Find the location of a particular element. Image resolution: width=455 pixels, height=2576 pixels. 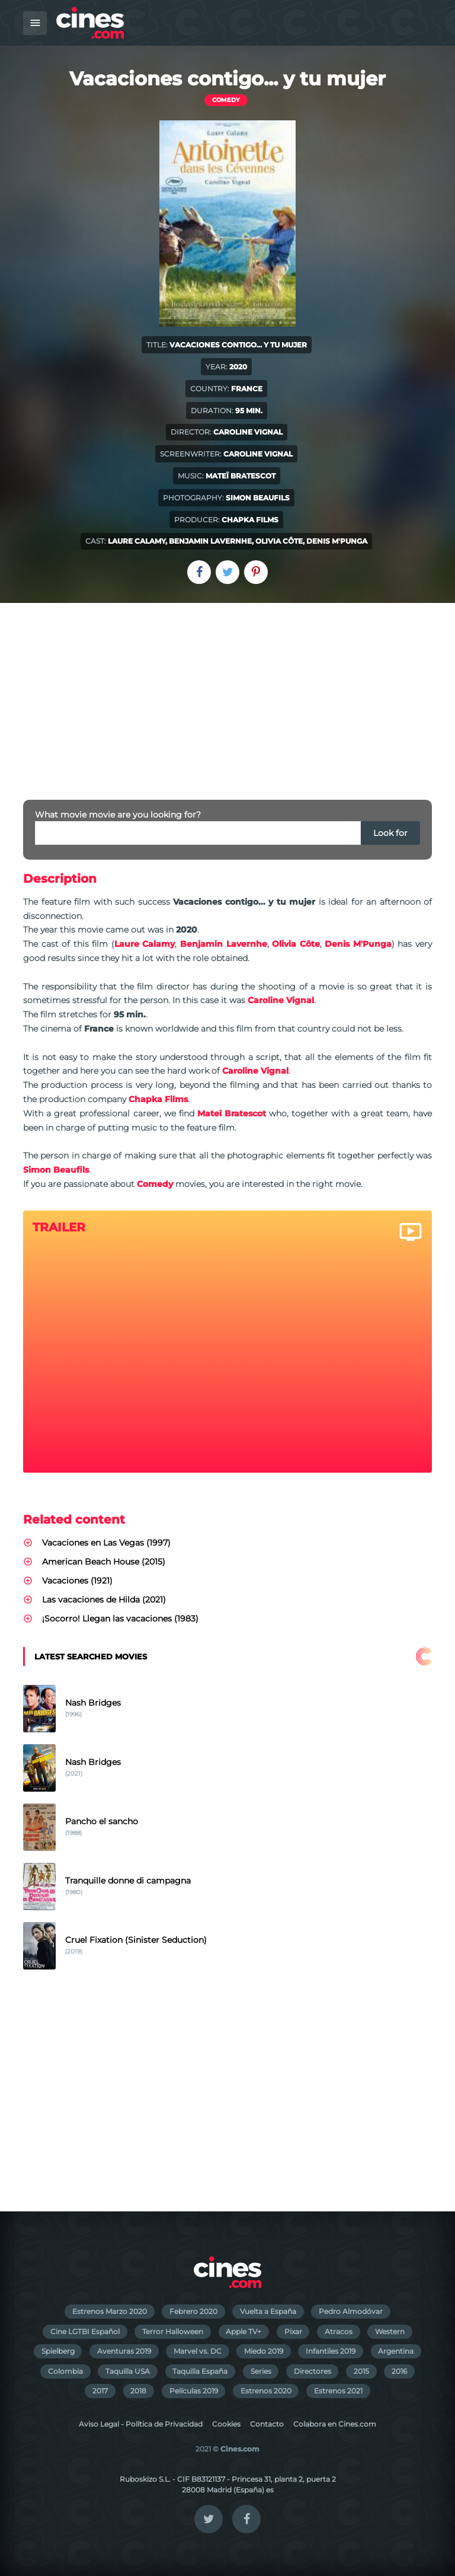

Simon Beaufils is located at coordinates (258, 497).